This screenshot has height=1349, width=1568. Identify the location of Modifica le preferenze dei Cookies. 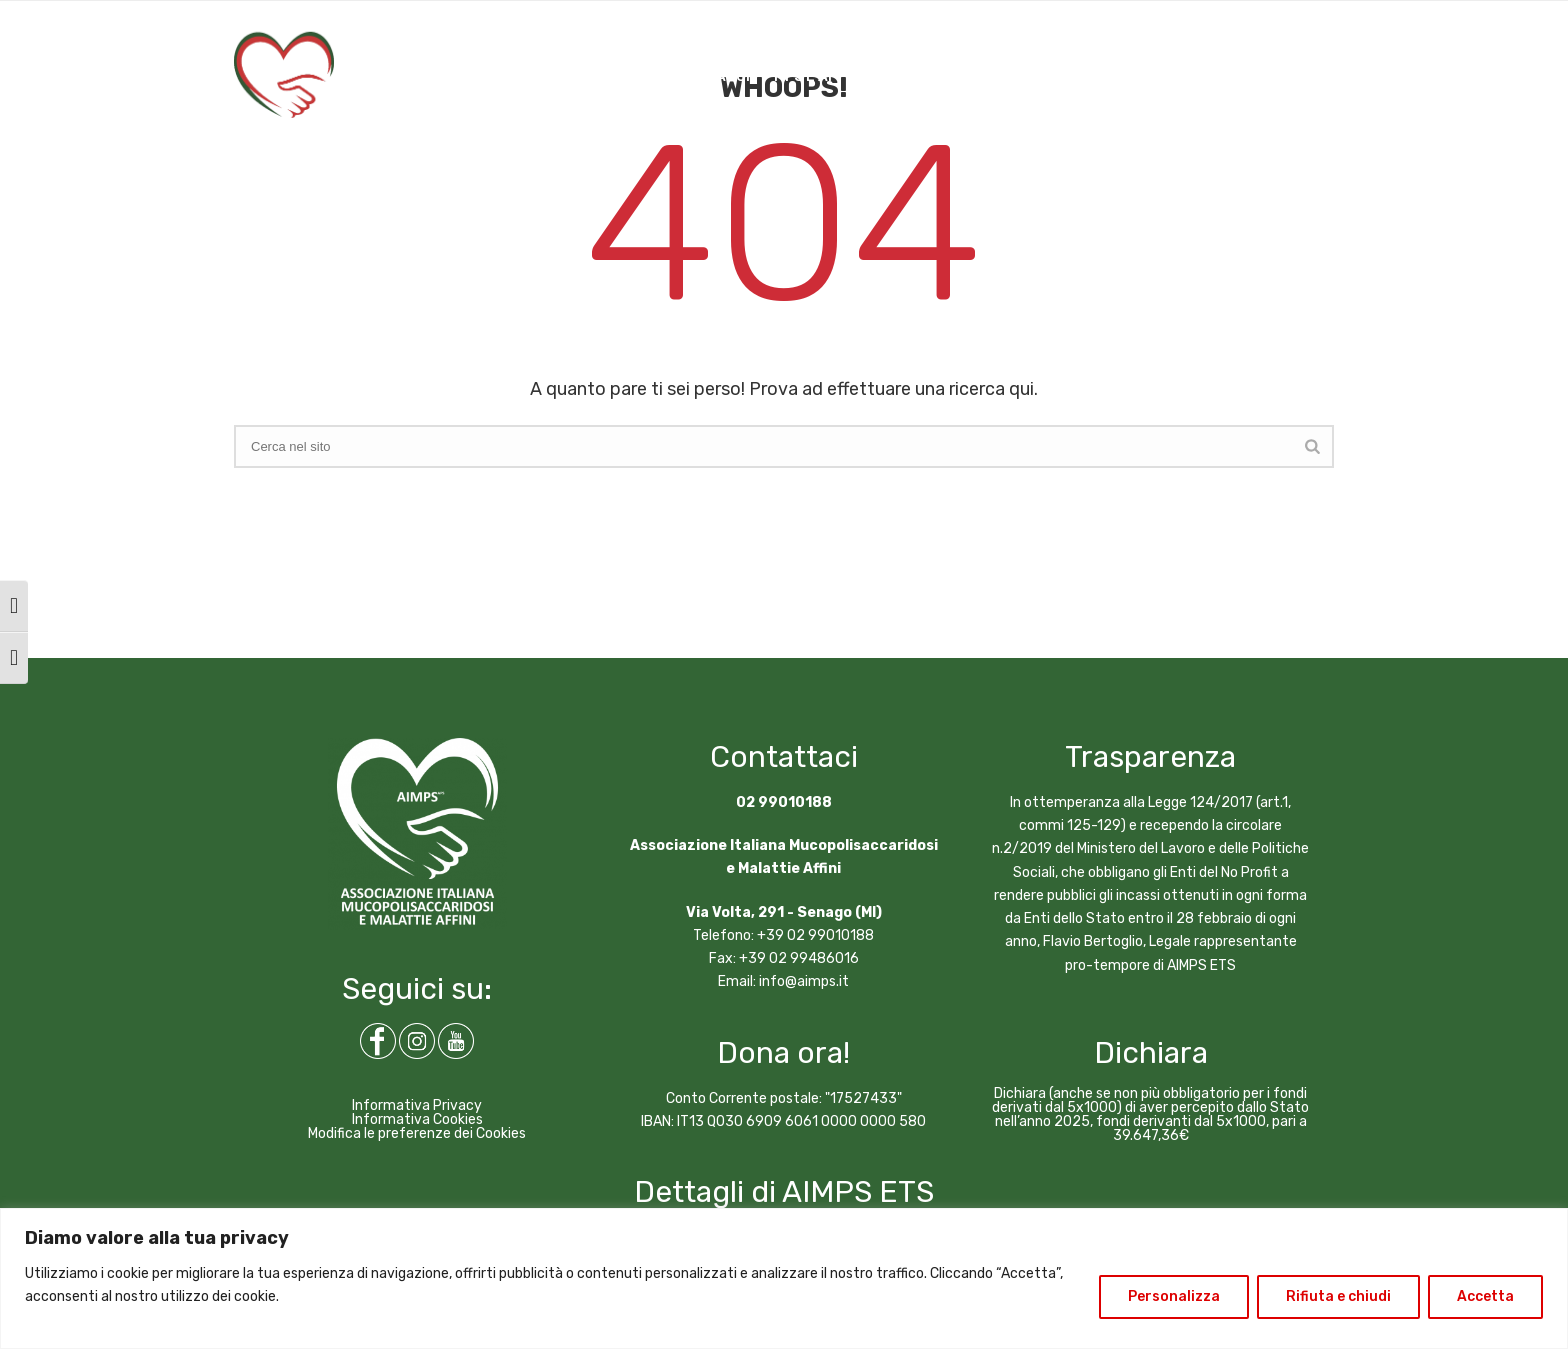
(417, 1133).